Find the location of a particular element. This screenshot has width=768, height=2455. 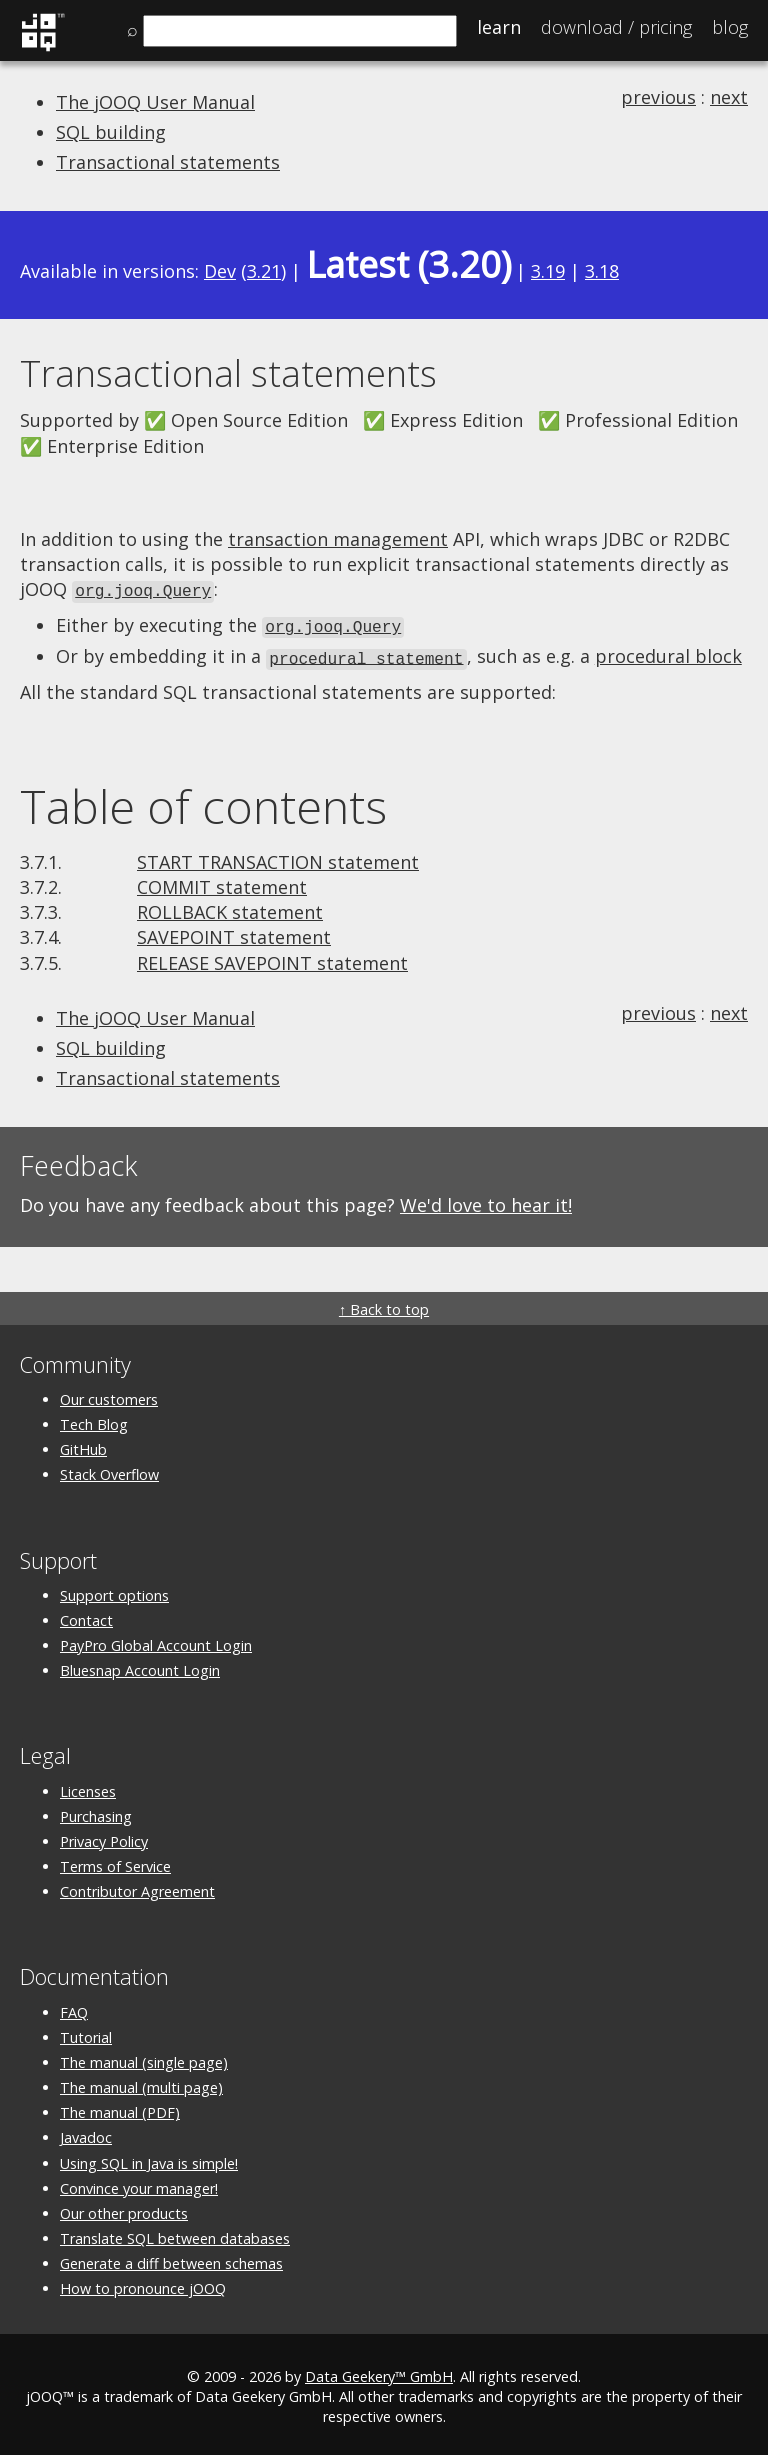

Licenses is located at coordinates (88, 1786).